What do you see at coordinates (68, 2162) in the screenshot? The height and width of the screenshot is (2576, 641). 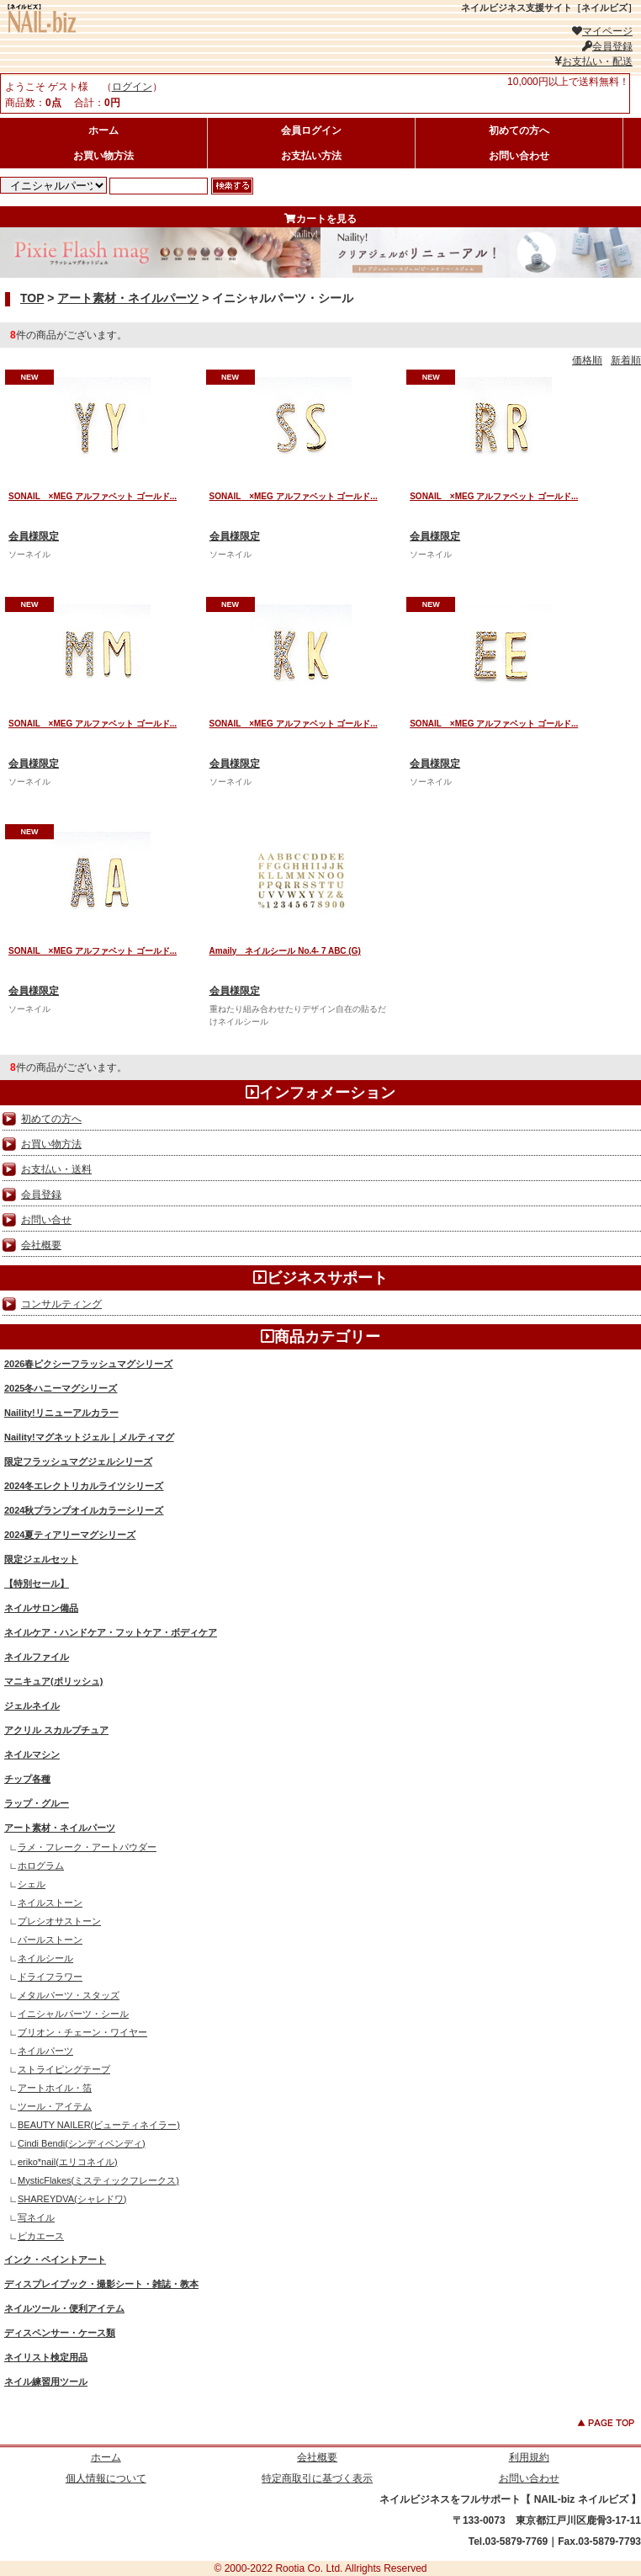 I see `eriko*nail(エリコネイル)` at bounding box center [68, 2162].